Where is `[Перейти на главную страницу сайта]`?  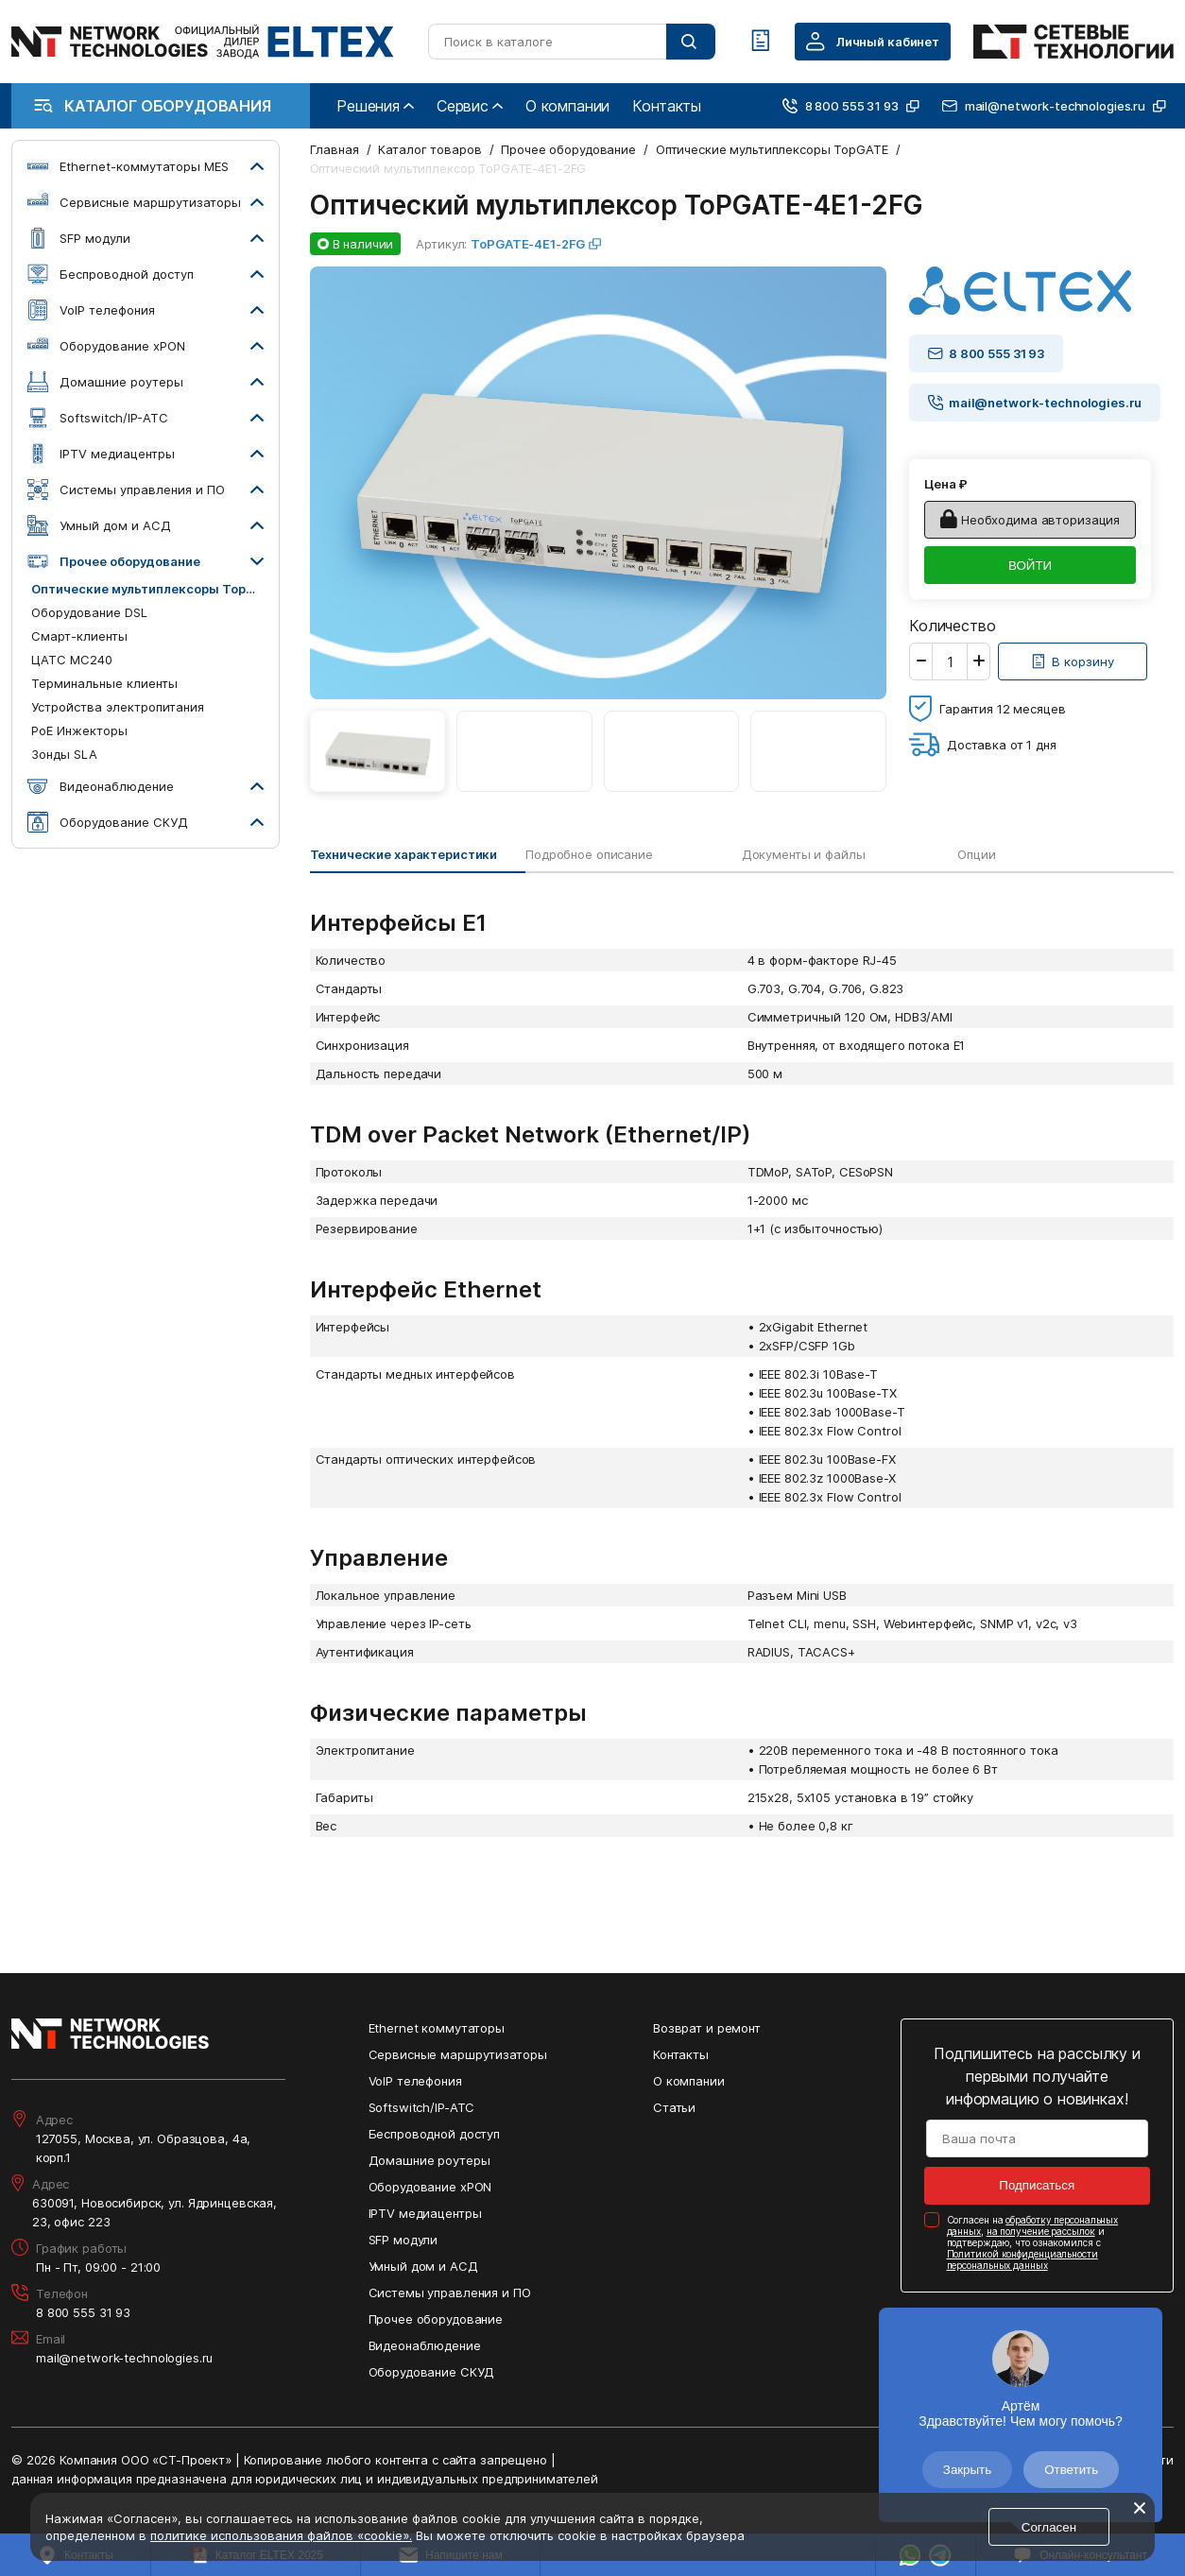
[Перейти на главную страницу сайта] is located at coordinates (202, 42).